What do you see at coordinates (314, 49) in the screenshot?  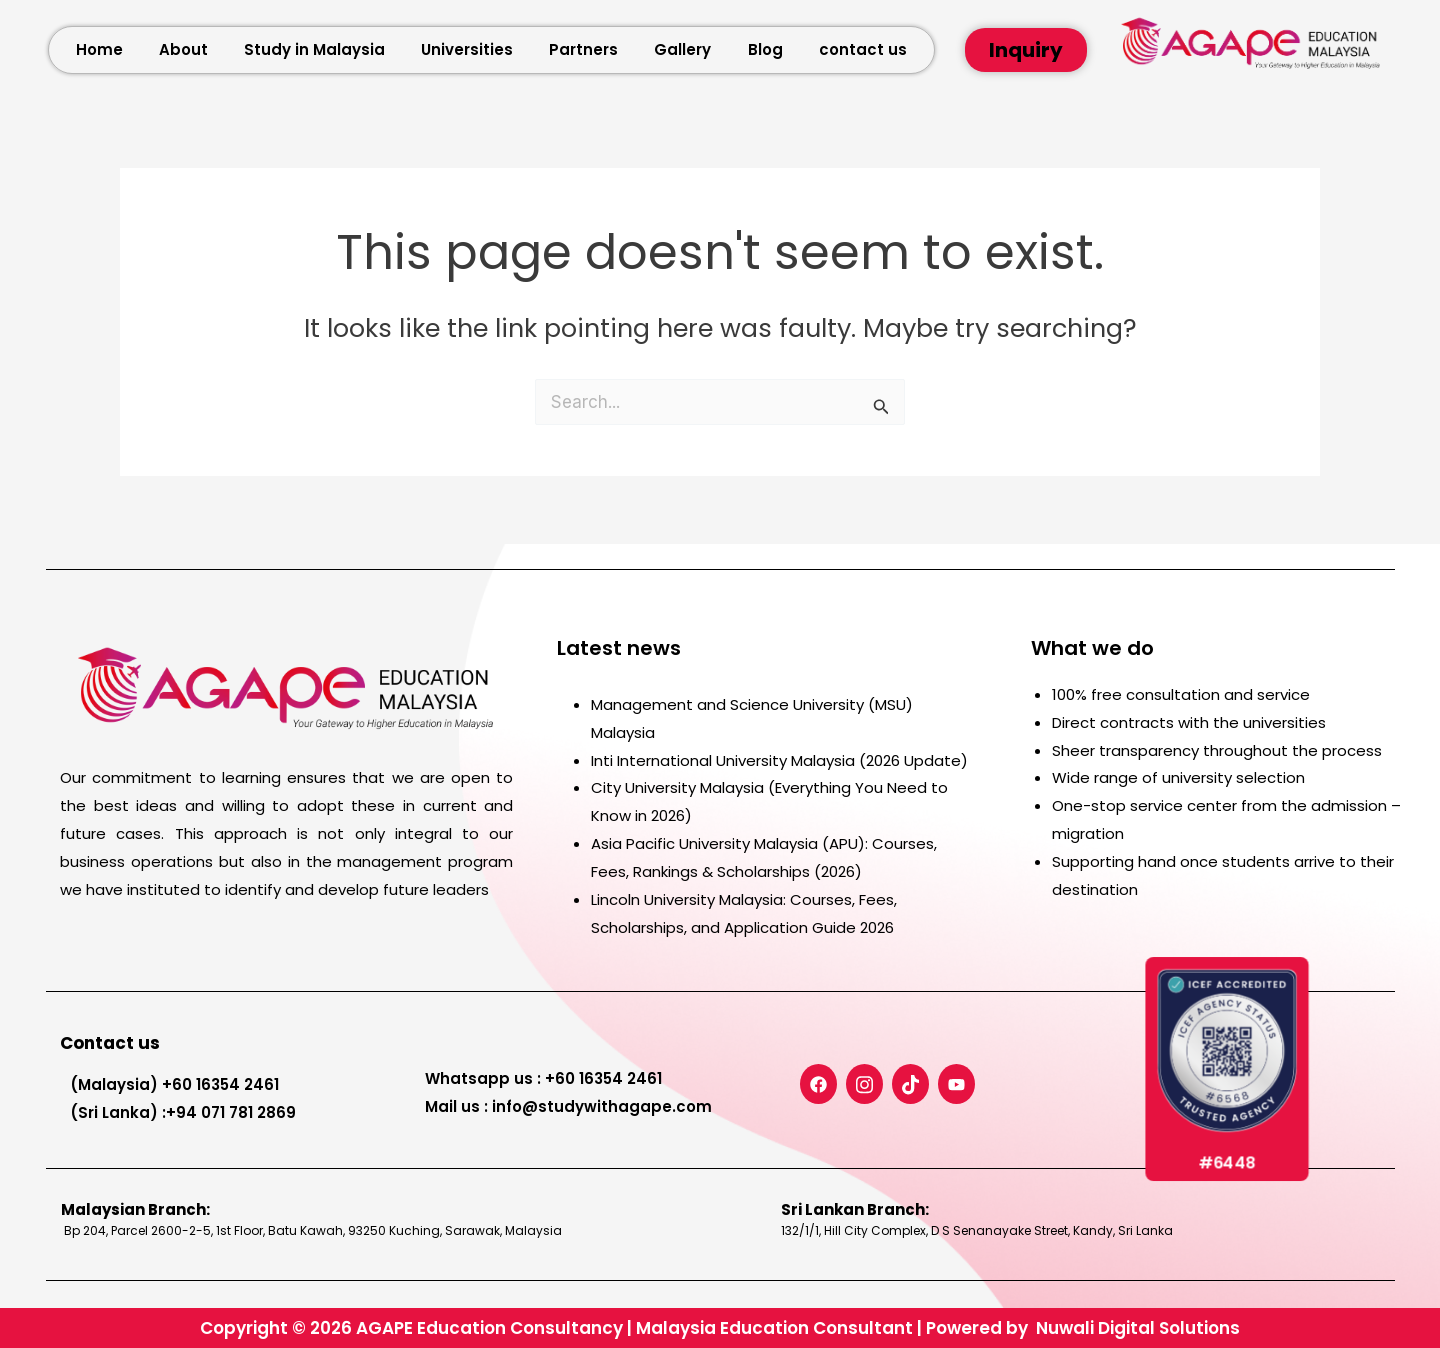 I see `Study in Malaysia` at bounding box center [314, 49].